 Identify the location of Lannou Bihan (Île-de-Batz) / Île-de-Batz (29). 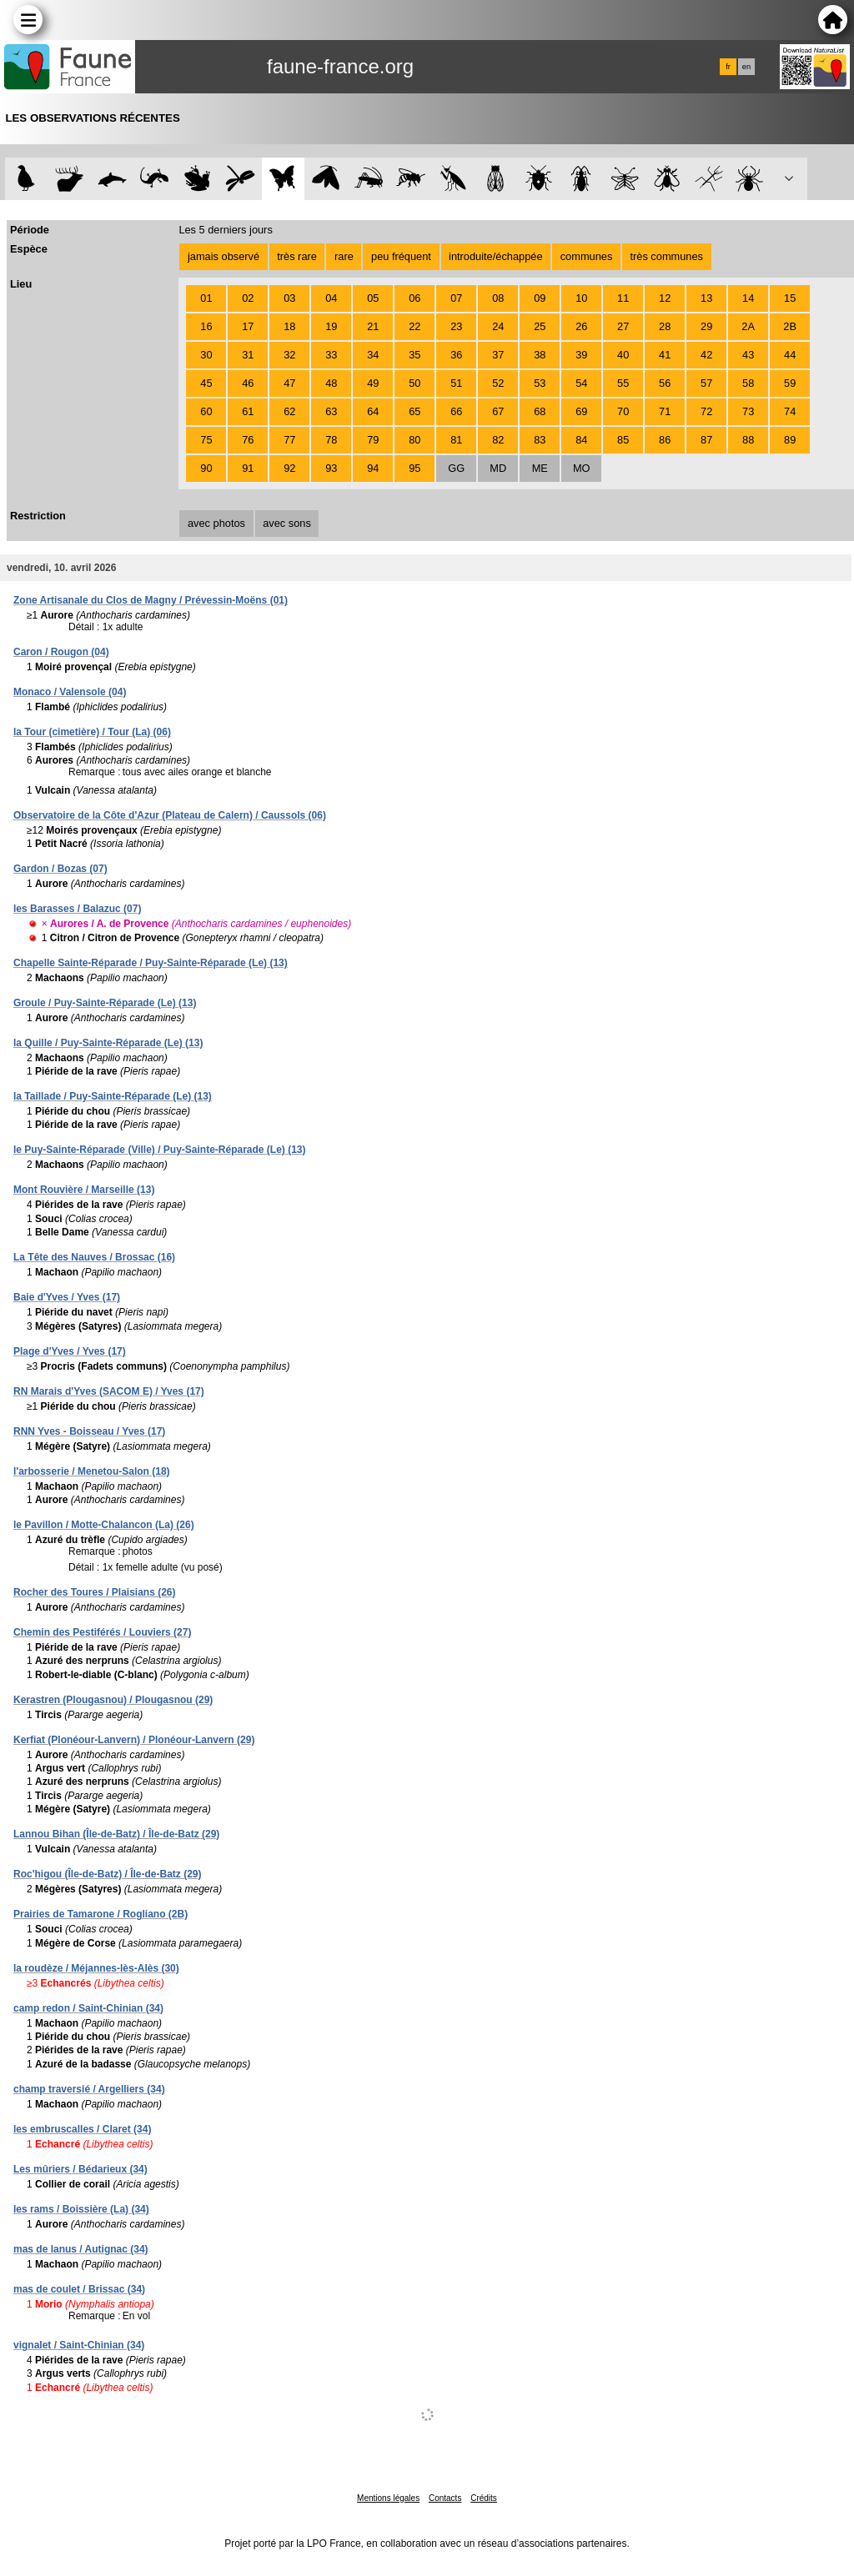
(116, 1834).